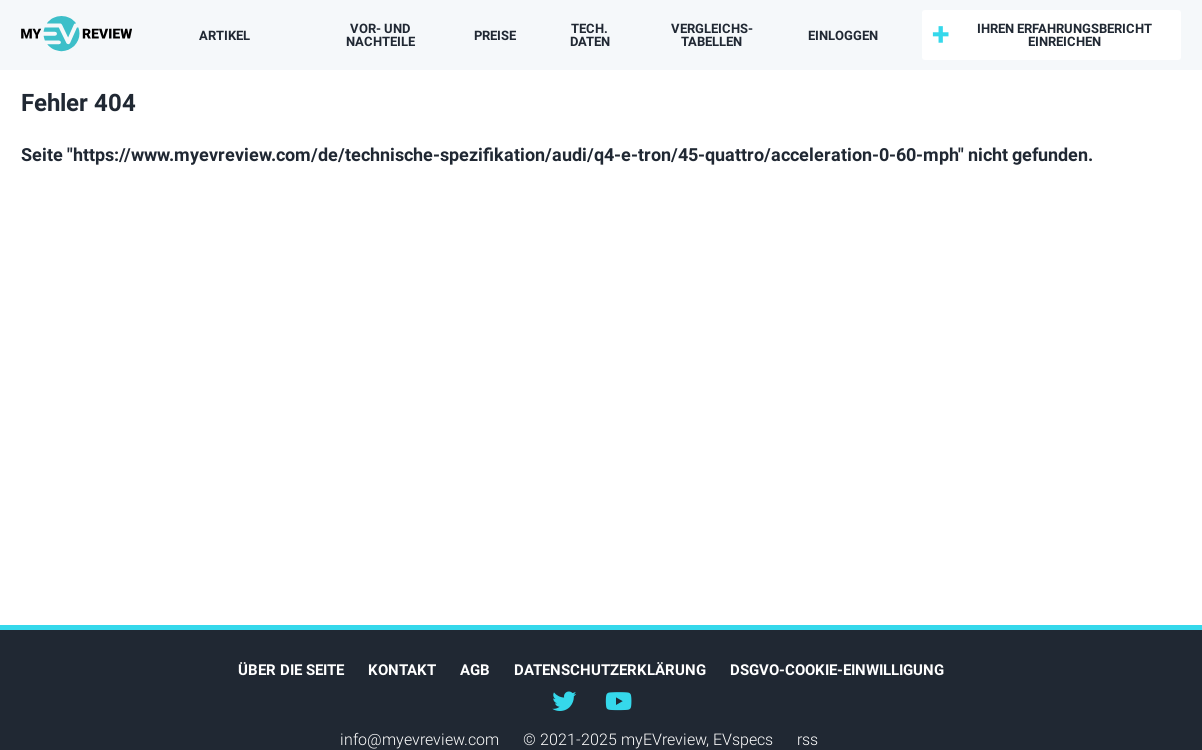 The width and height of the screenshot is (1202, 750). I want to click on Vor- und Nachteile, so click(380, 35).